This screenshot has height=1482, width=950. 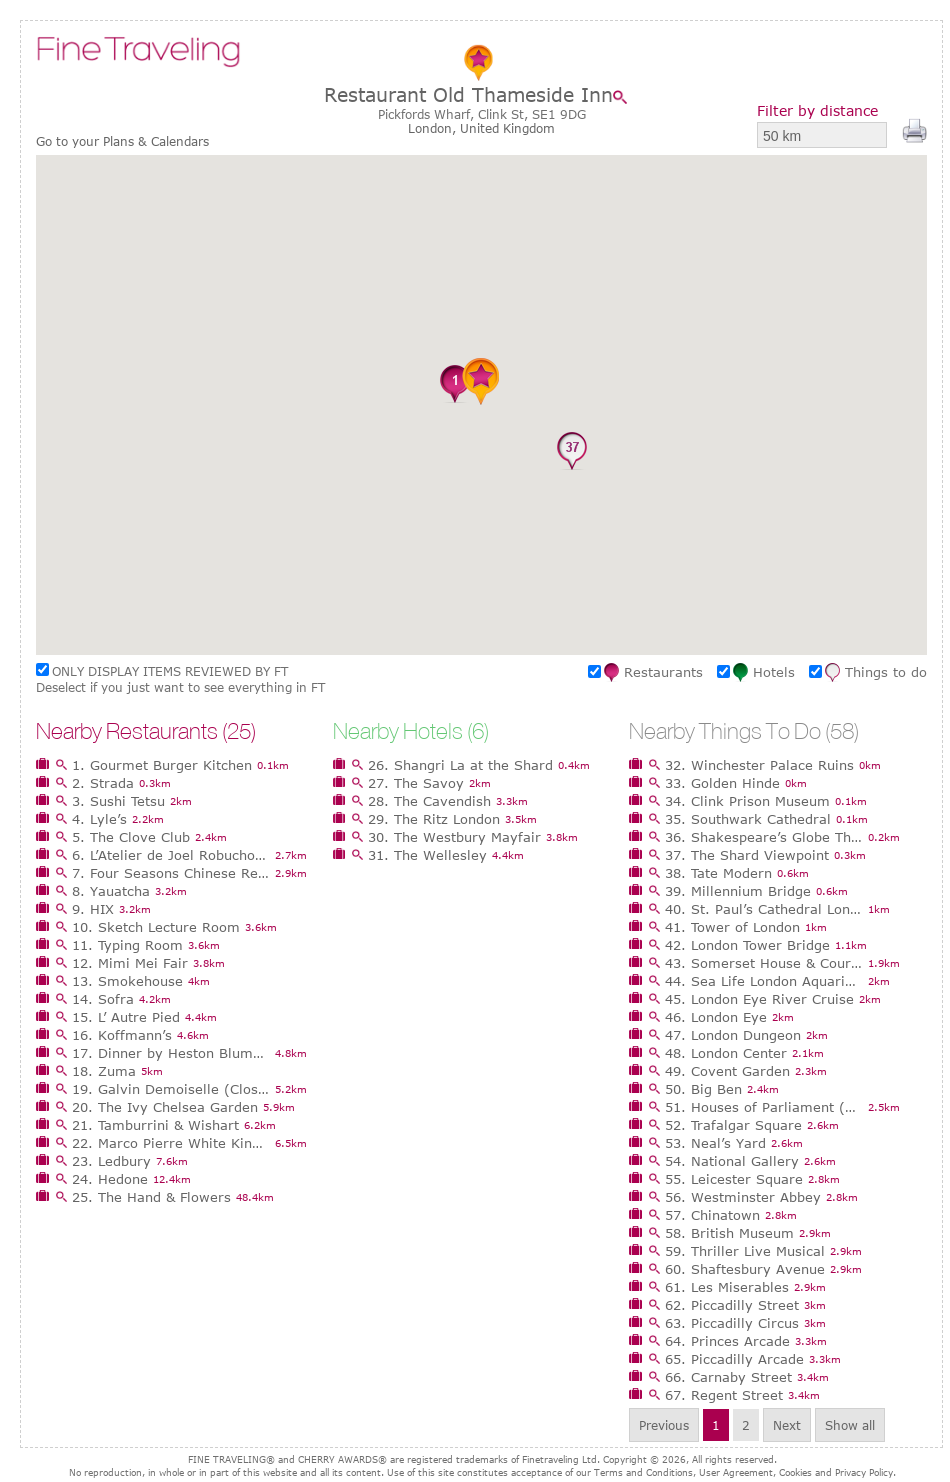 What do you see at coordinates (377, 358) in the screenshot?
I see `[button]` at bounding box center [377, 358].